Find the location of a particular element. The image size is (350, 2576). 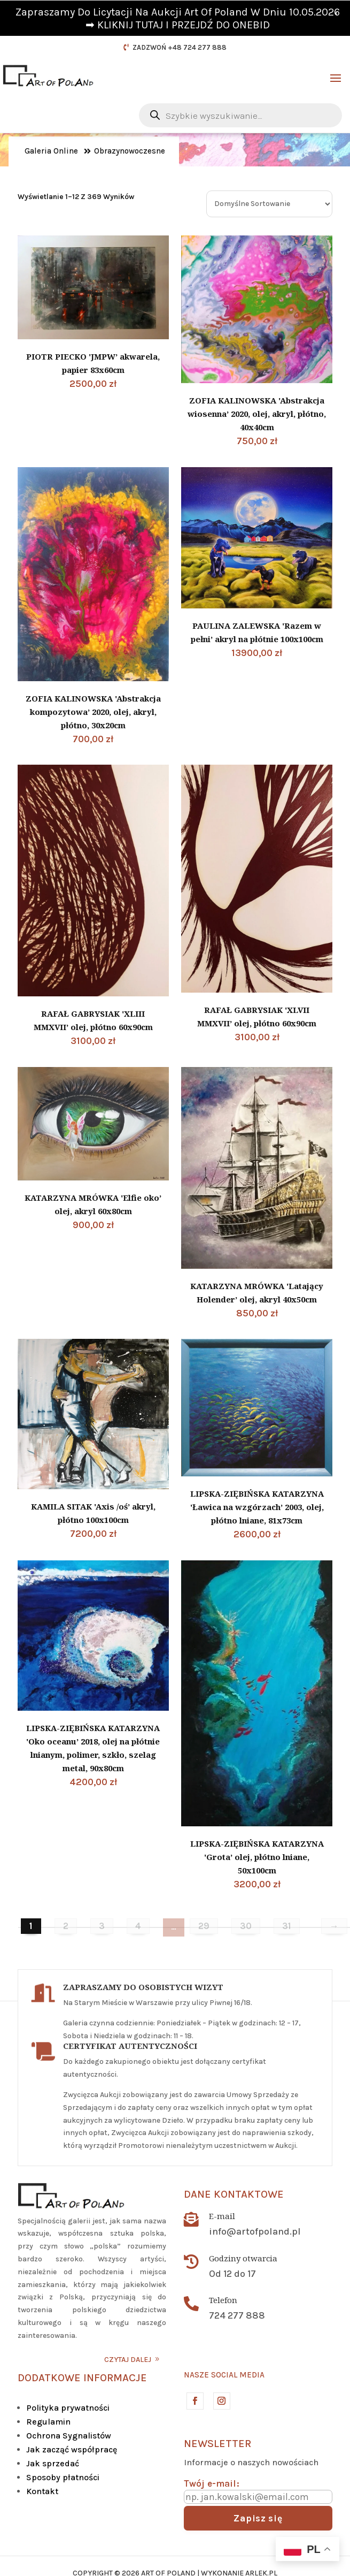

31 [Strona 31] is located at coordinates (286, 1925).